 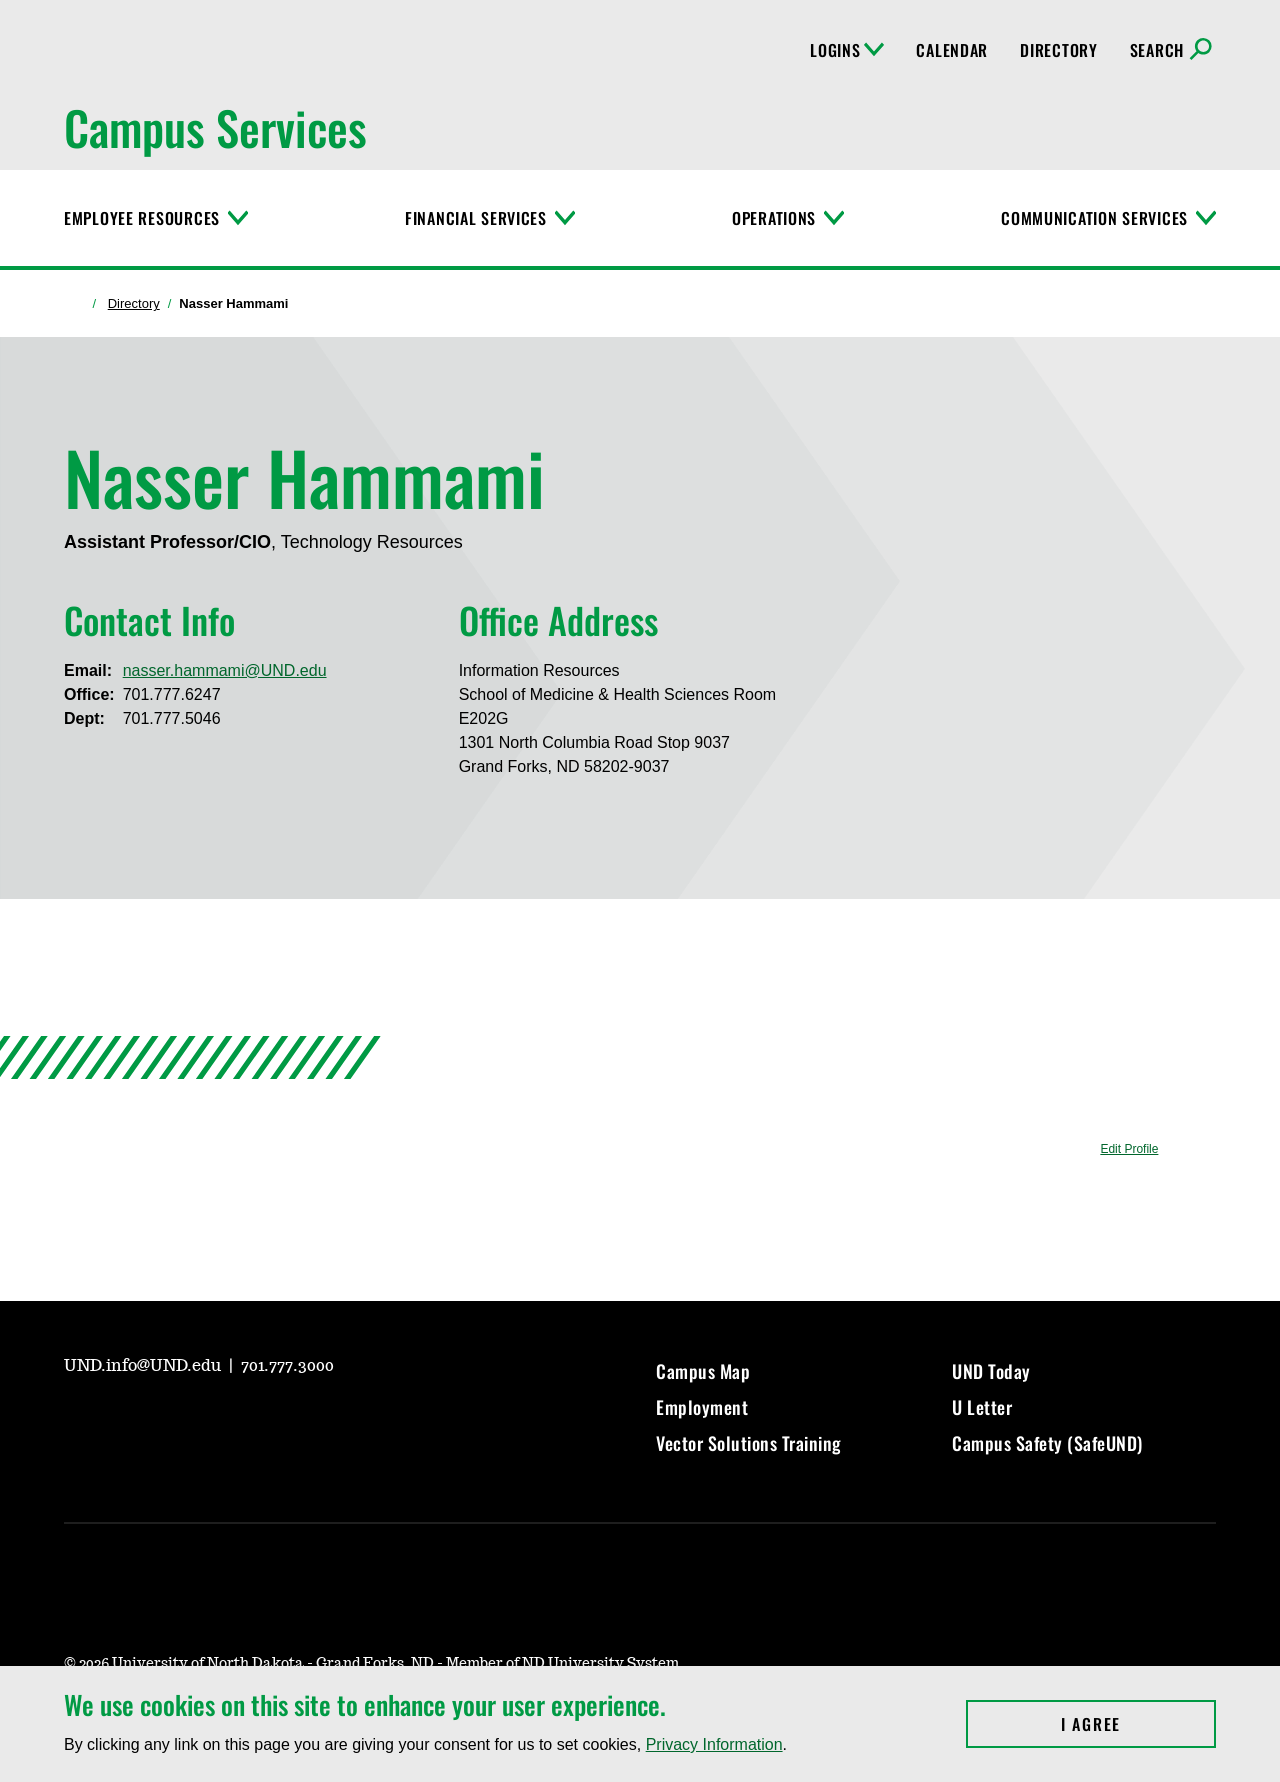 What do you see at coordinates (172, 694) in the screenshot?
I see `701.777.6247` at bounding box center [172, 694].